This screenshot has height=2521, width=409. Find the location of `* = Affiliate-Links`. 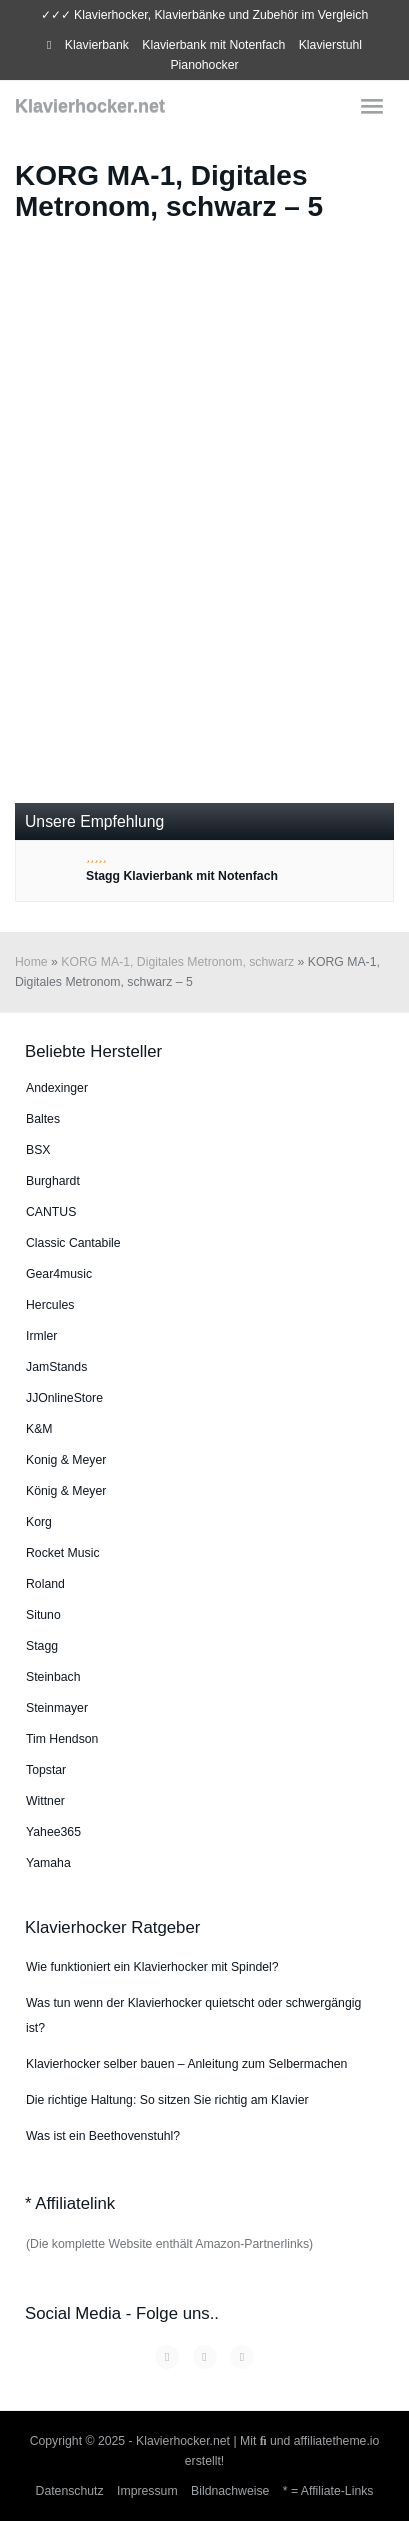

* = Affiliate-Links is located at coordinates (328, 2491).